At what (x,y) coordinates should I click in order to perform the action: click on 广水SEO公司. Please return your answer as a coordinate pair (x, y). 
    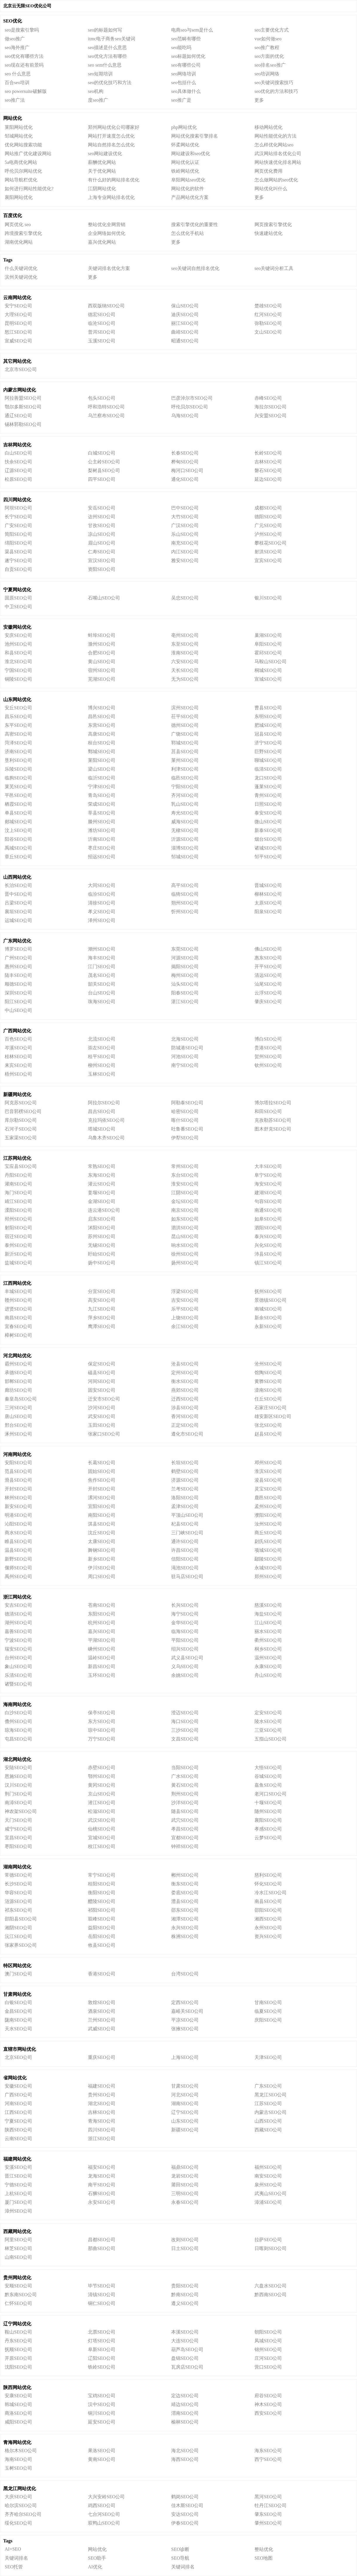
    Looking at the image, I should click on (185, 1776).